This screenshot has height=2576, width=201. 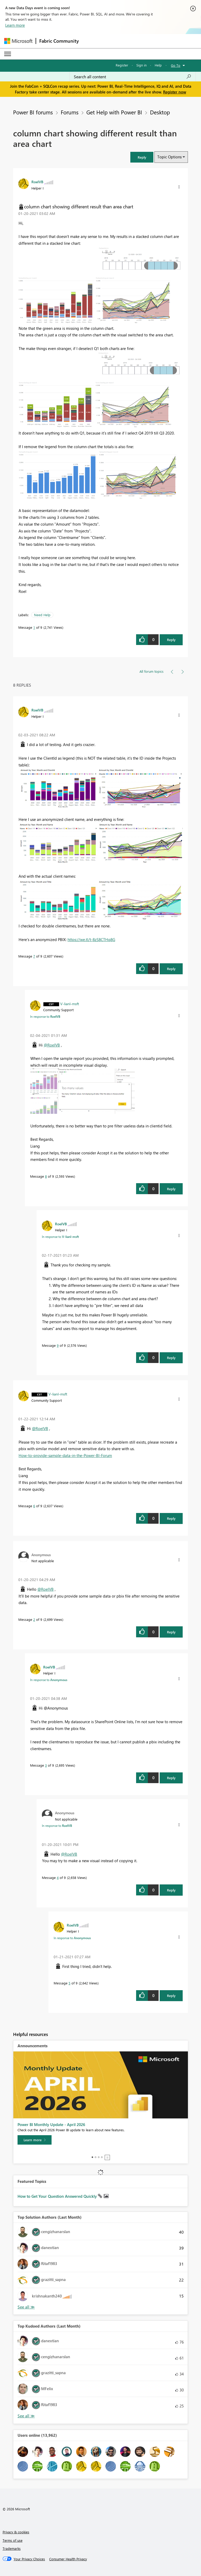 I want to click on How-to-provide-sample-data-in-the-Power-BI-Forum, so click(x=65, y=1455).